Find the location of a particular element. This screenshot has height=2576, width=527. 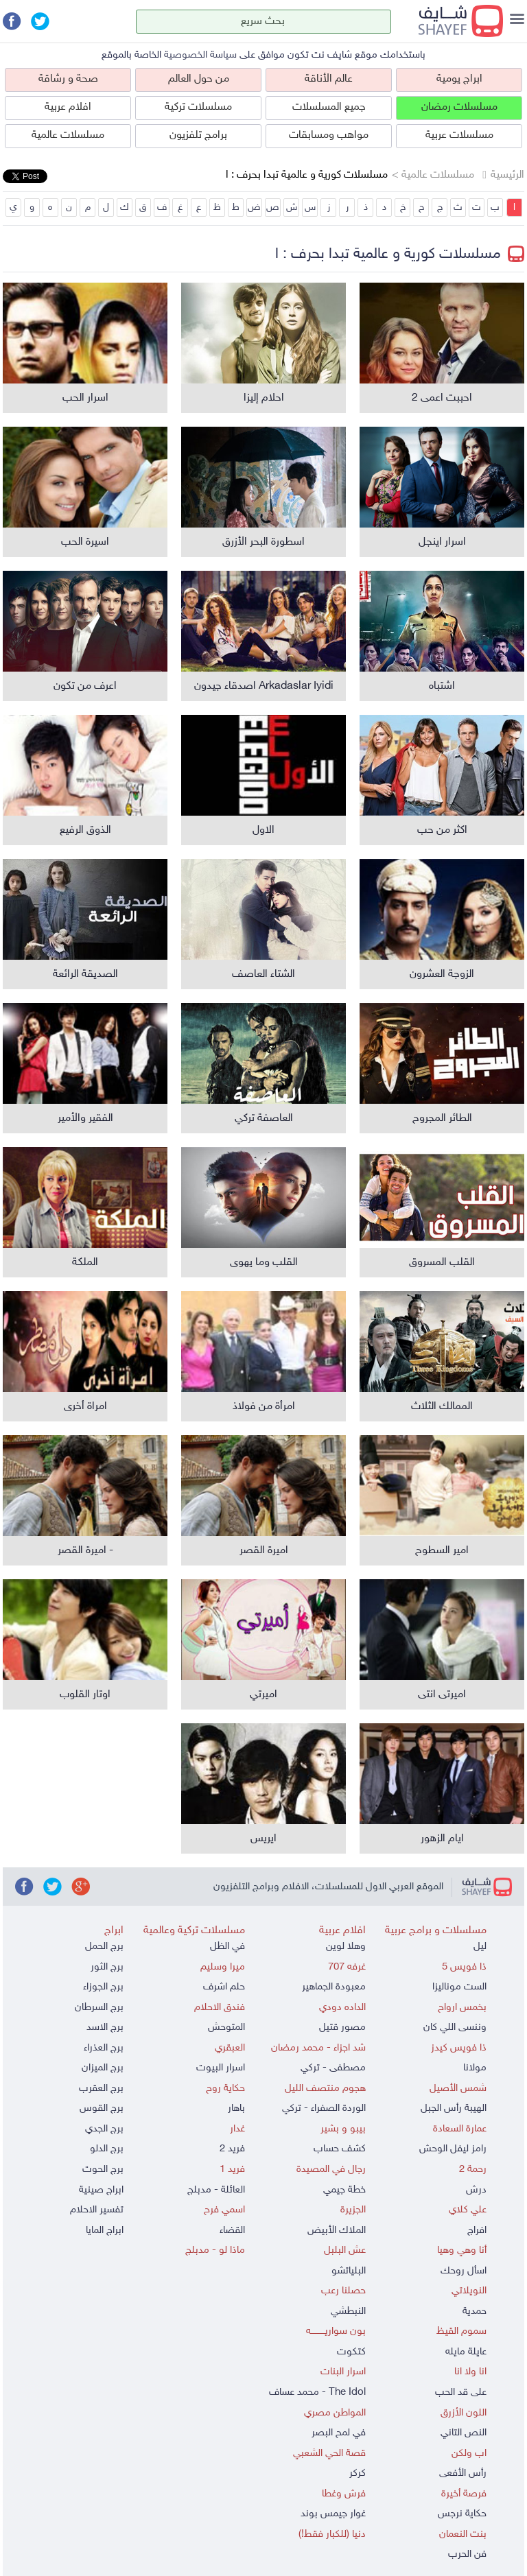

كتكوت is located at coordinates (351, 2352).